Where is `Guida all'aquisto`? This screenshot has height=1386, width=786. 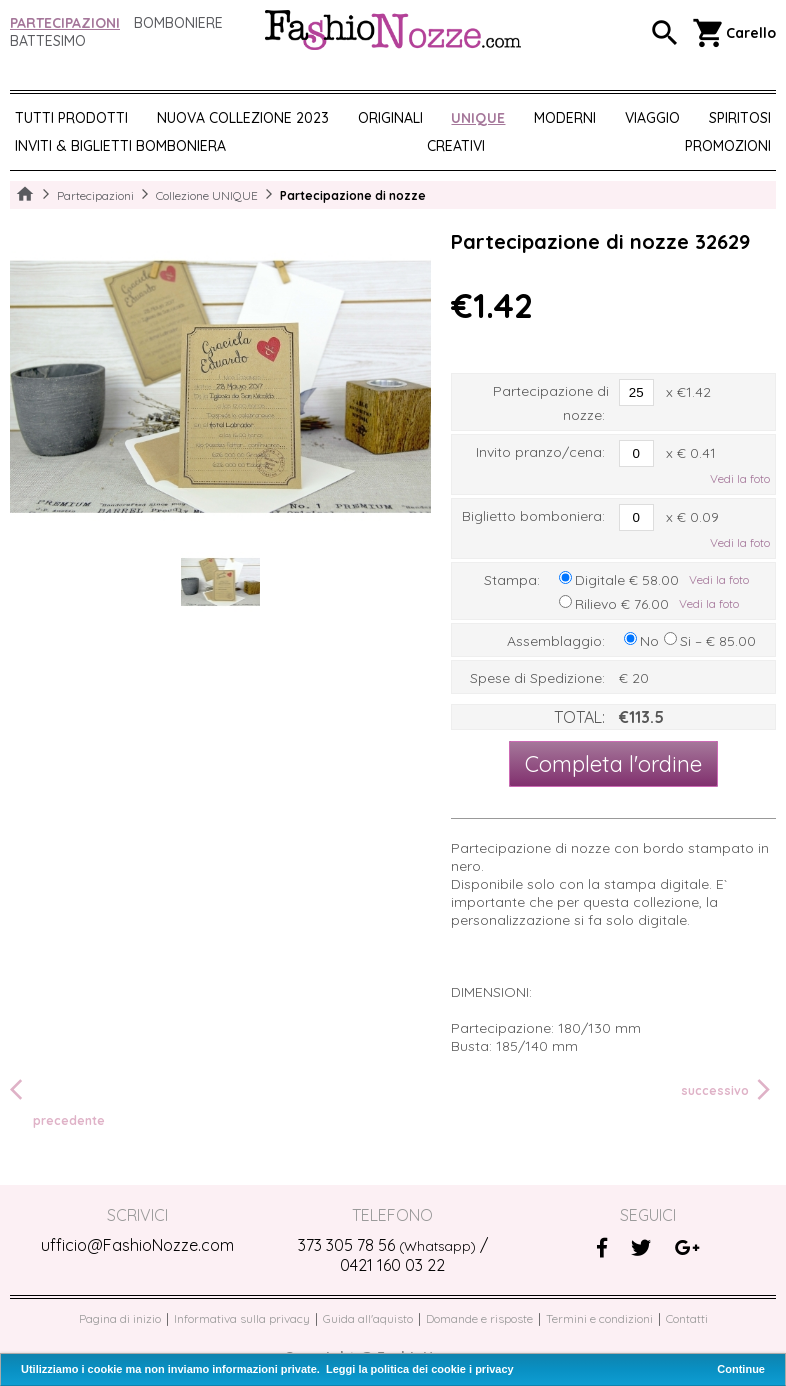 Guida all'aquisto is located at coordinates (368, 1318).